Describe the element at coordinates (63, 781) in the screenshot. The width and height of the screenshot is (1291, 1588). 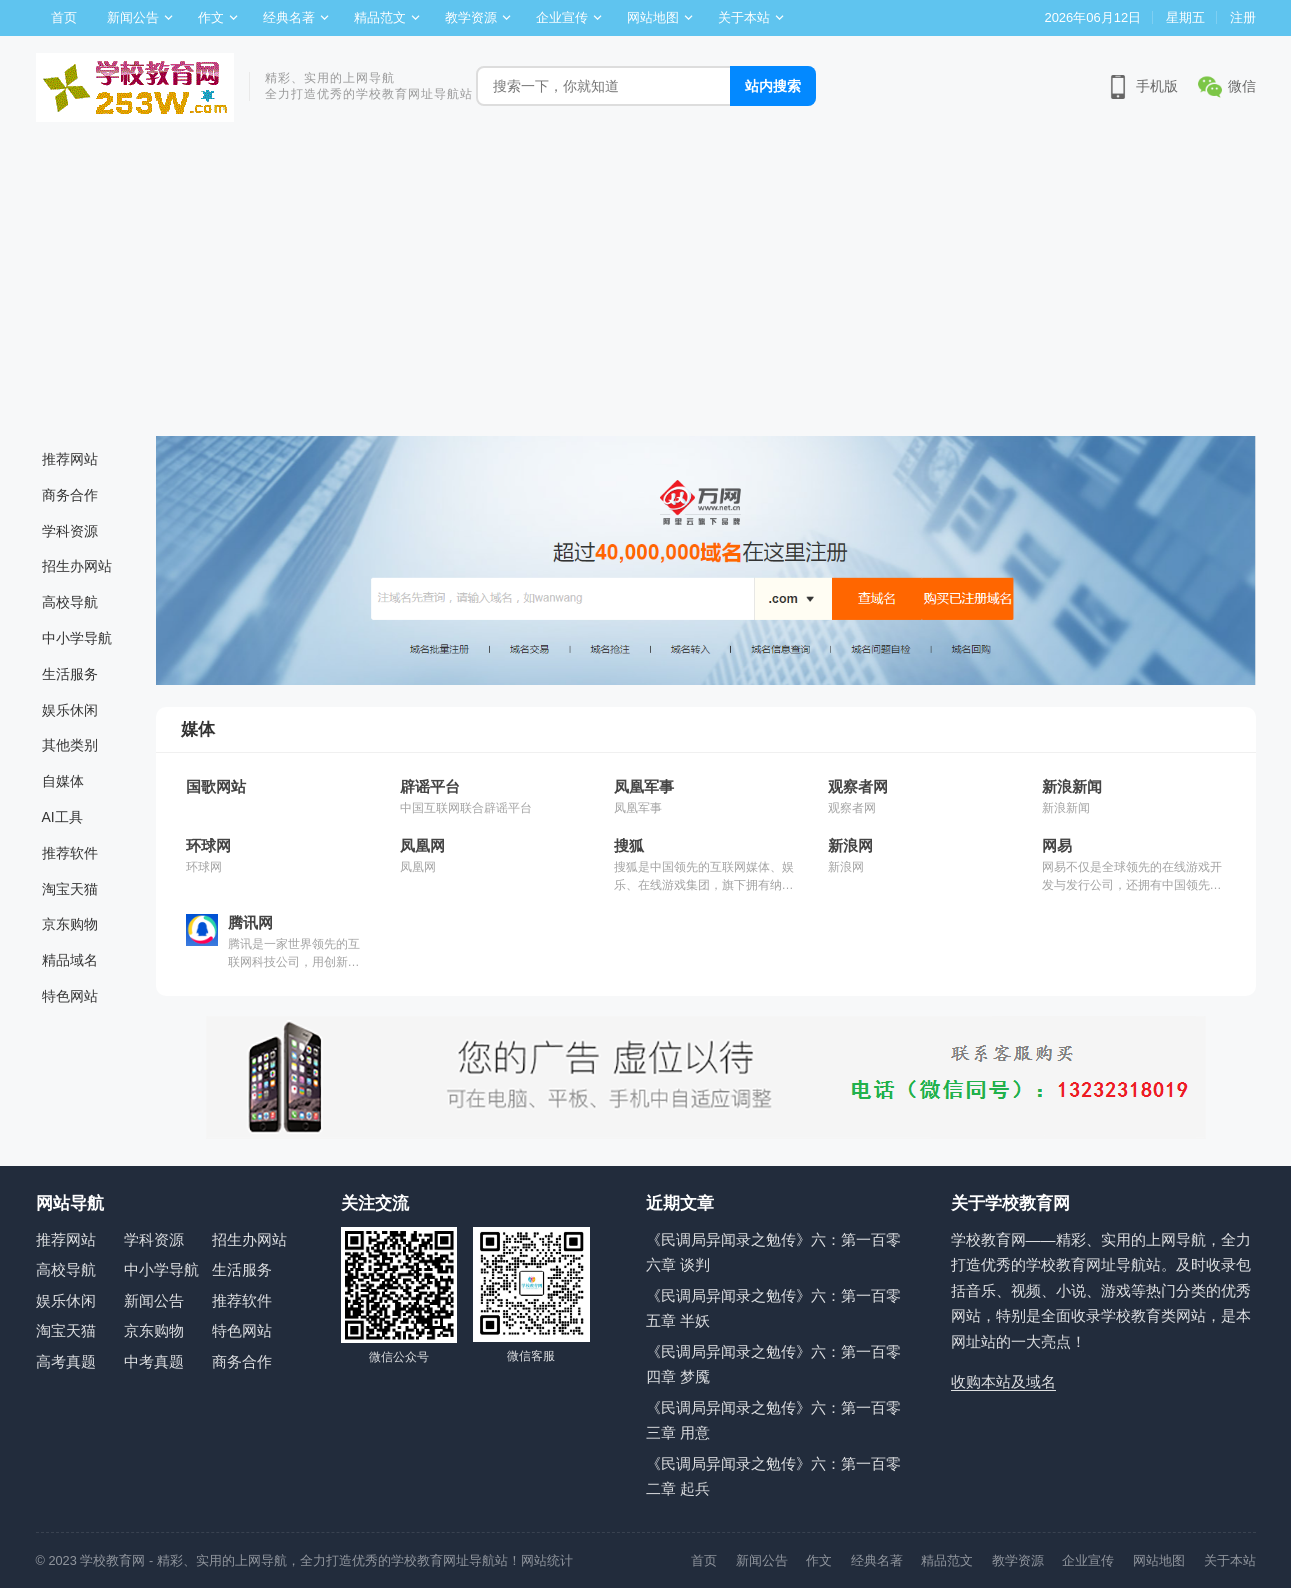
I see `自媒体` at that location.